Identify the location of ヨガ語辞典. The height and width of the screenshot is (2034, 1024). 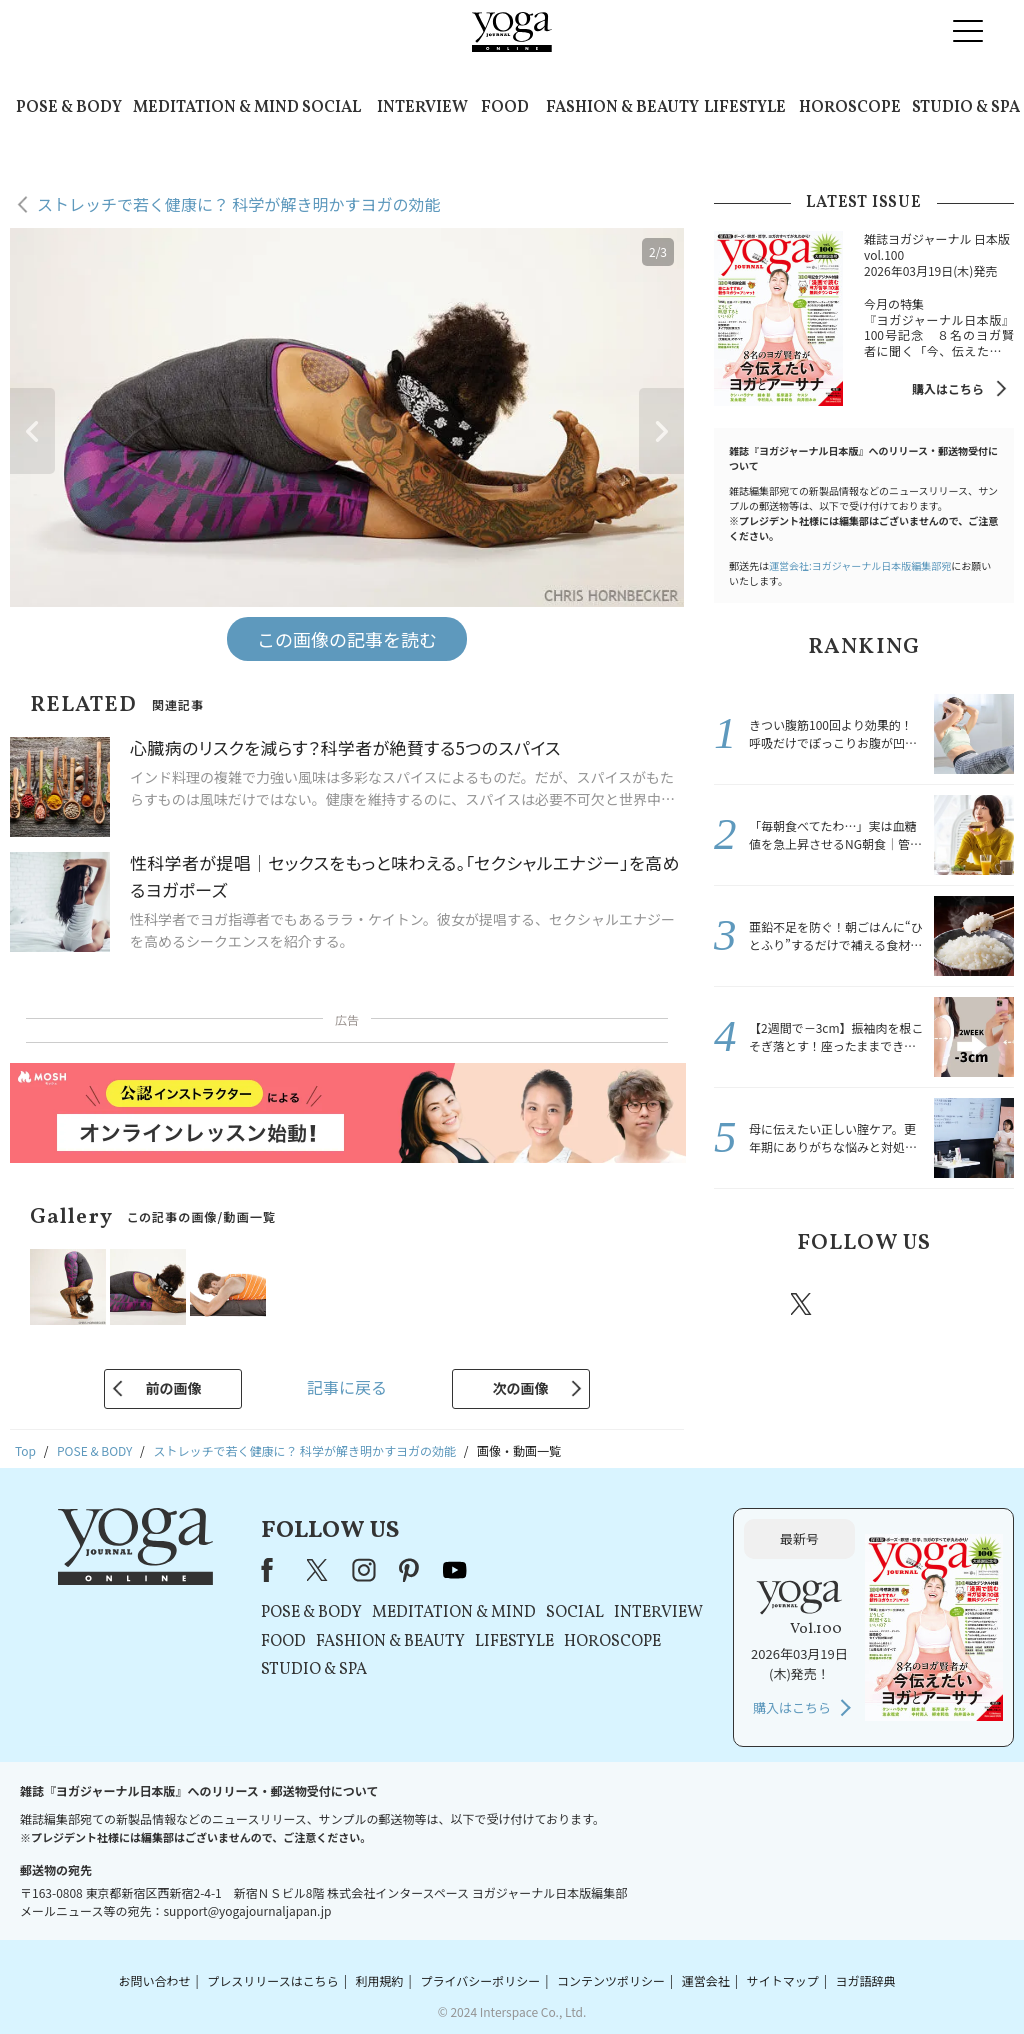
(866, 1980).